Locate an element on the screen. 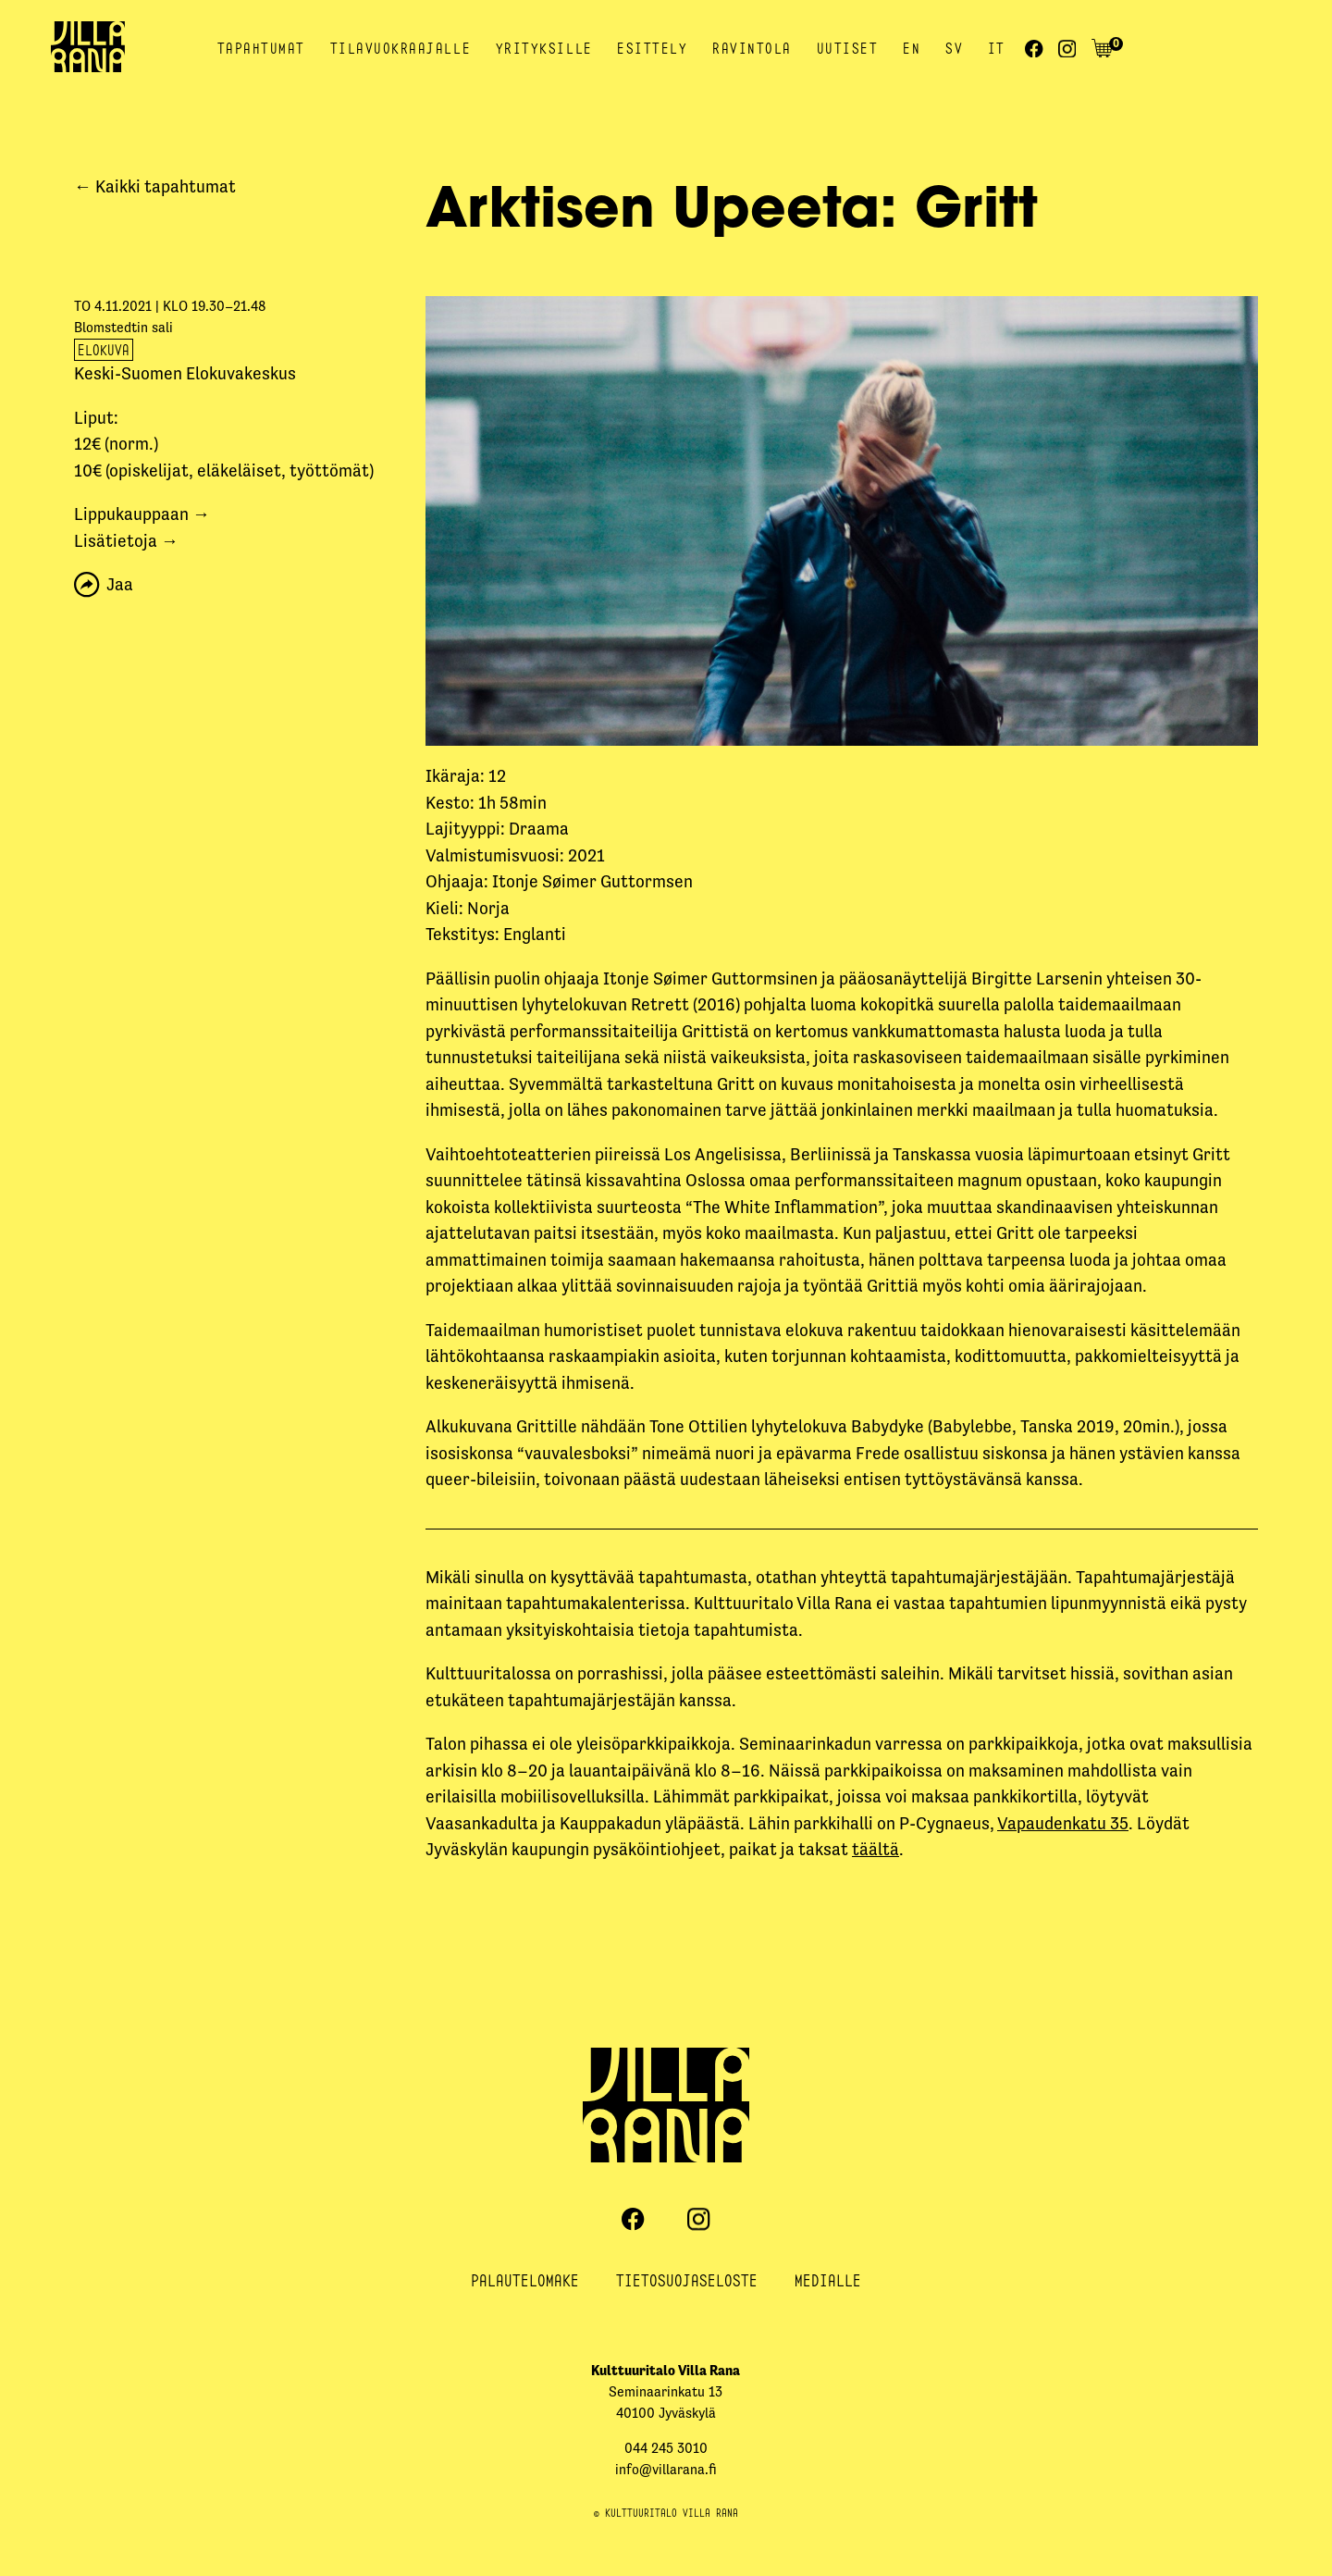  Vapaudenkatu 35 is located at coordinates (1062, 1823).